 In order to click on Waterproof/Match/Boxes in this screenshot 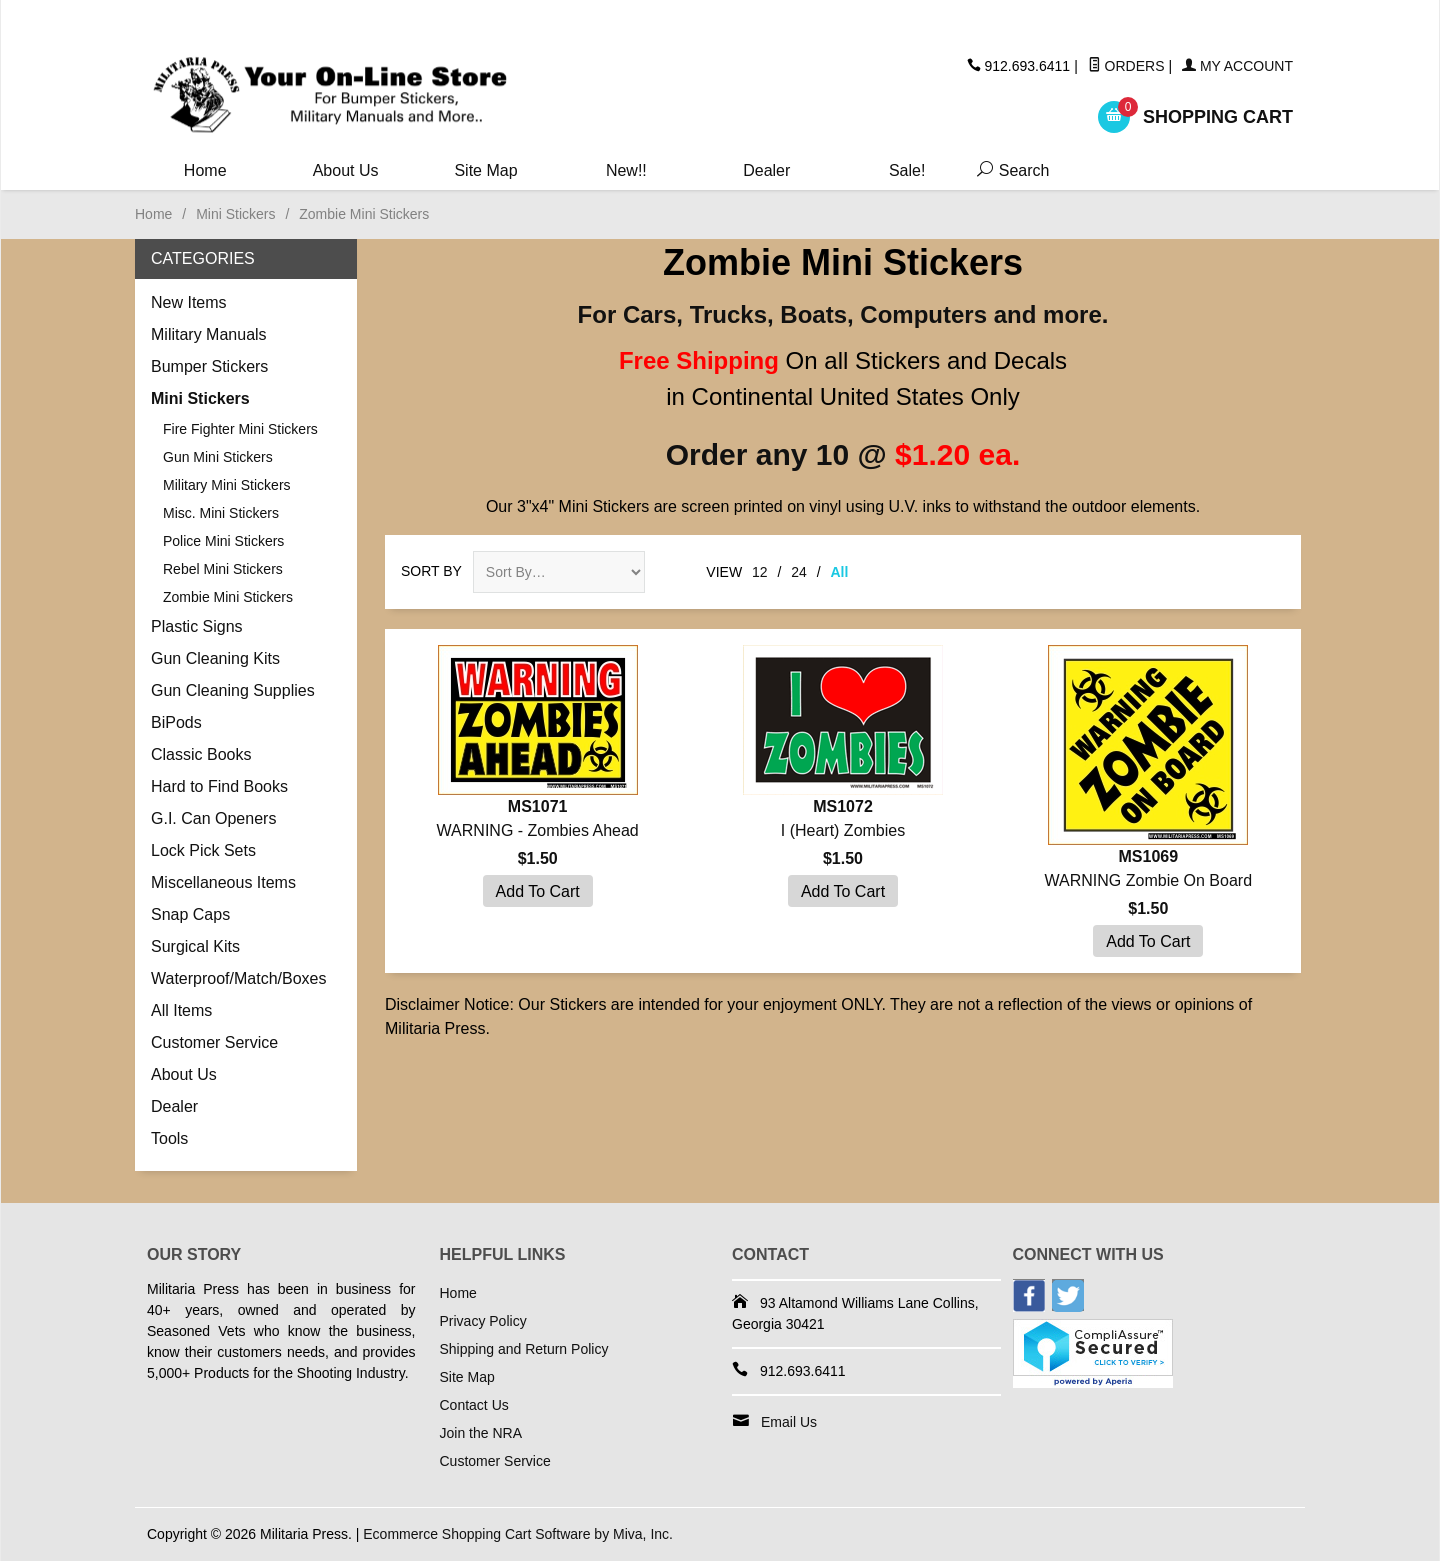, I will do `click(238, 978)`.